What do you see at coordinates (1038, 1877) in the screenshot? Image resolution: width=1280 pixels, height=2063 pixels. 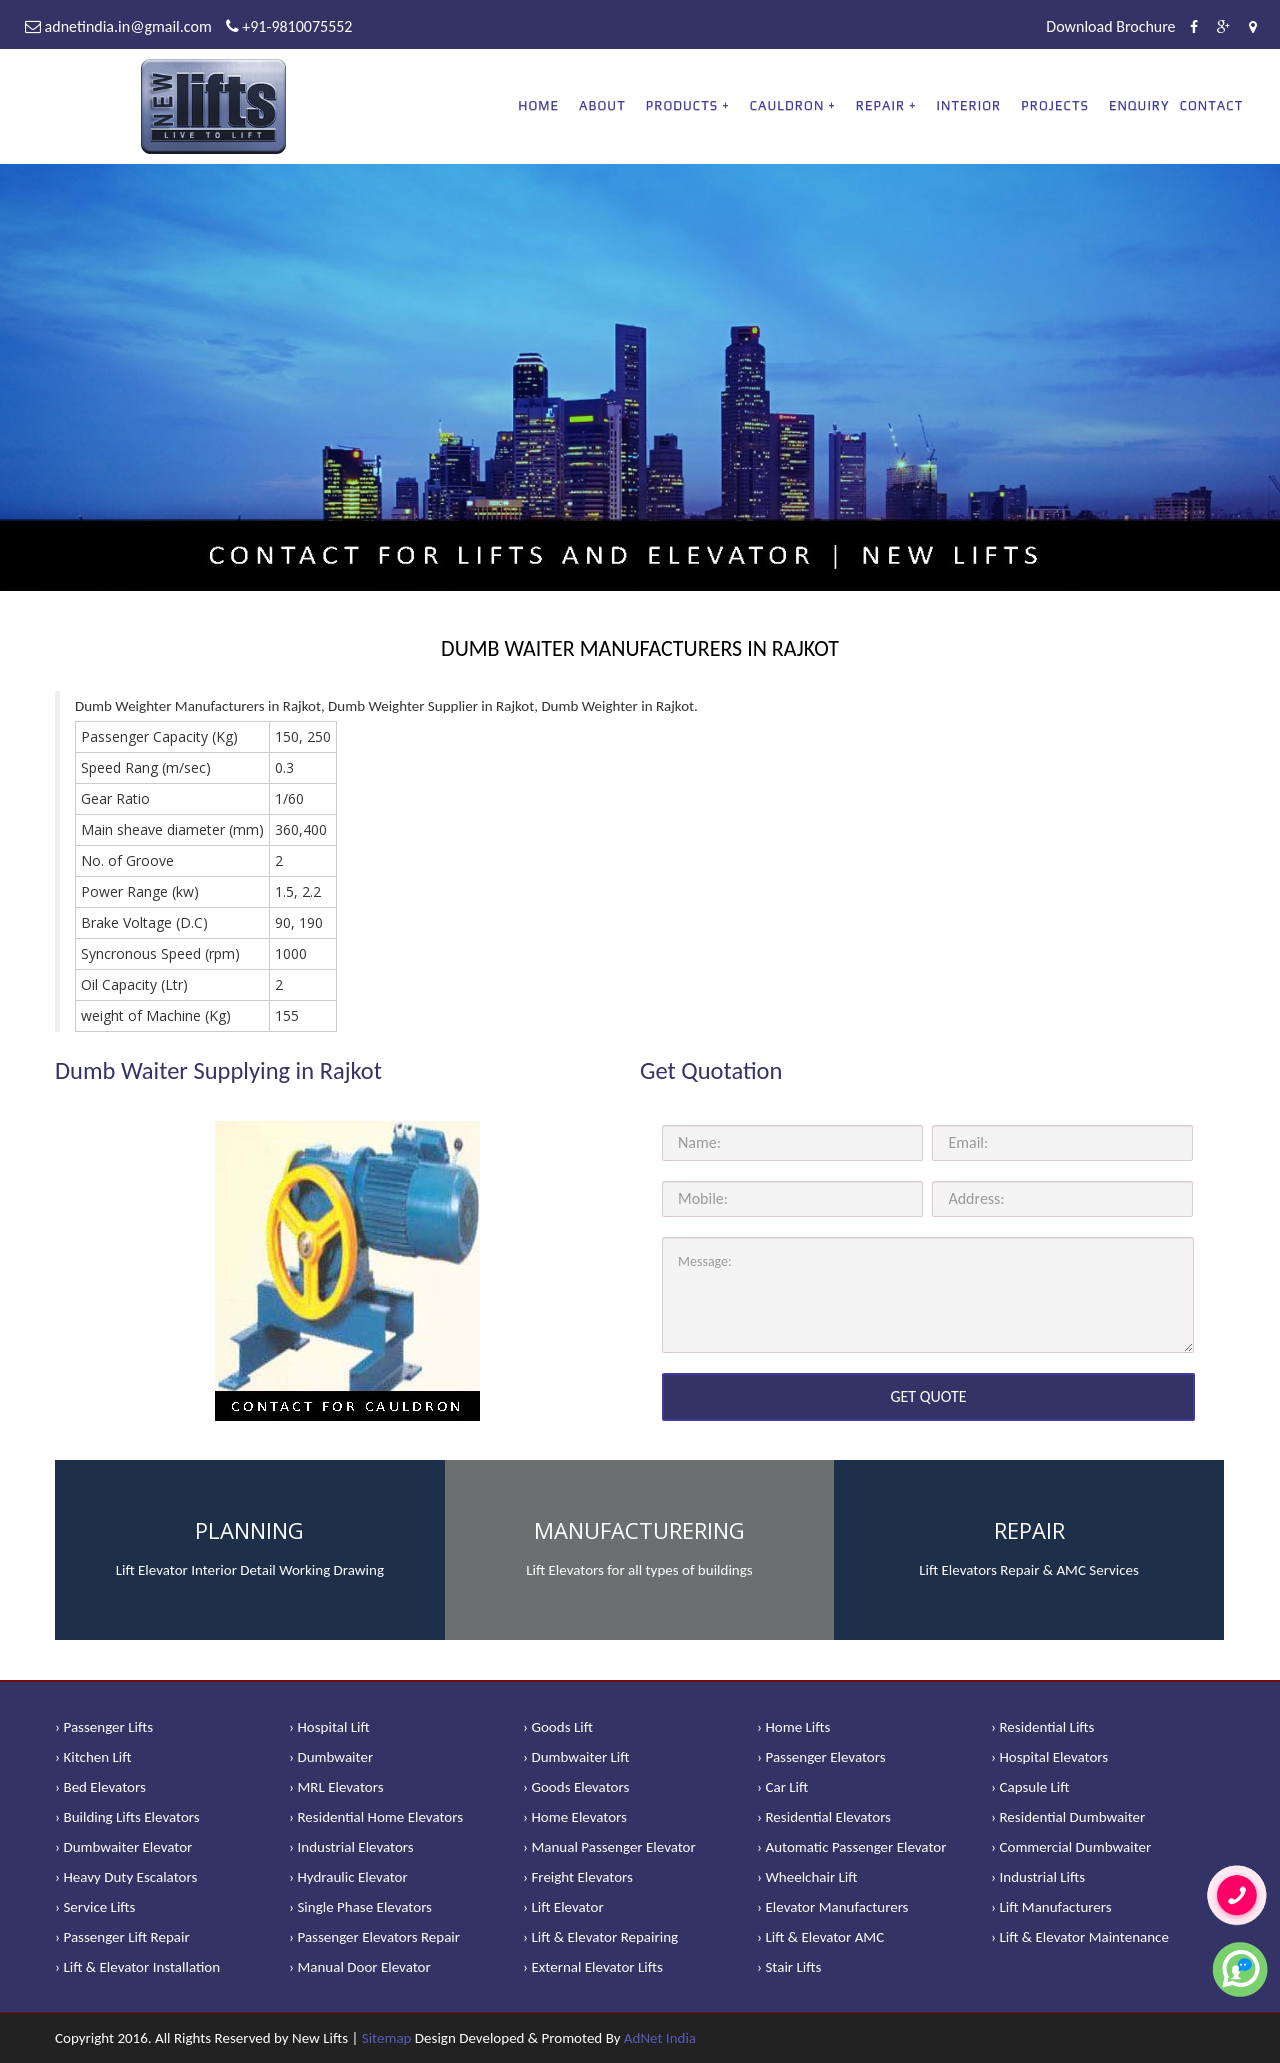 I see `› Industrial Lifts` at bounding box center [1038, 1877].